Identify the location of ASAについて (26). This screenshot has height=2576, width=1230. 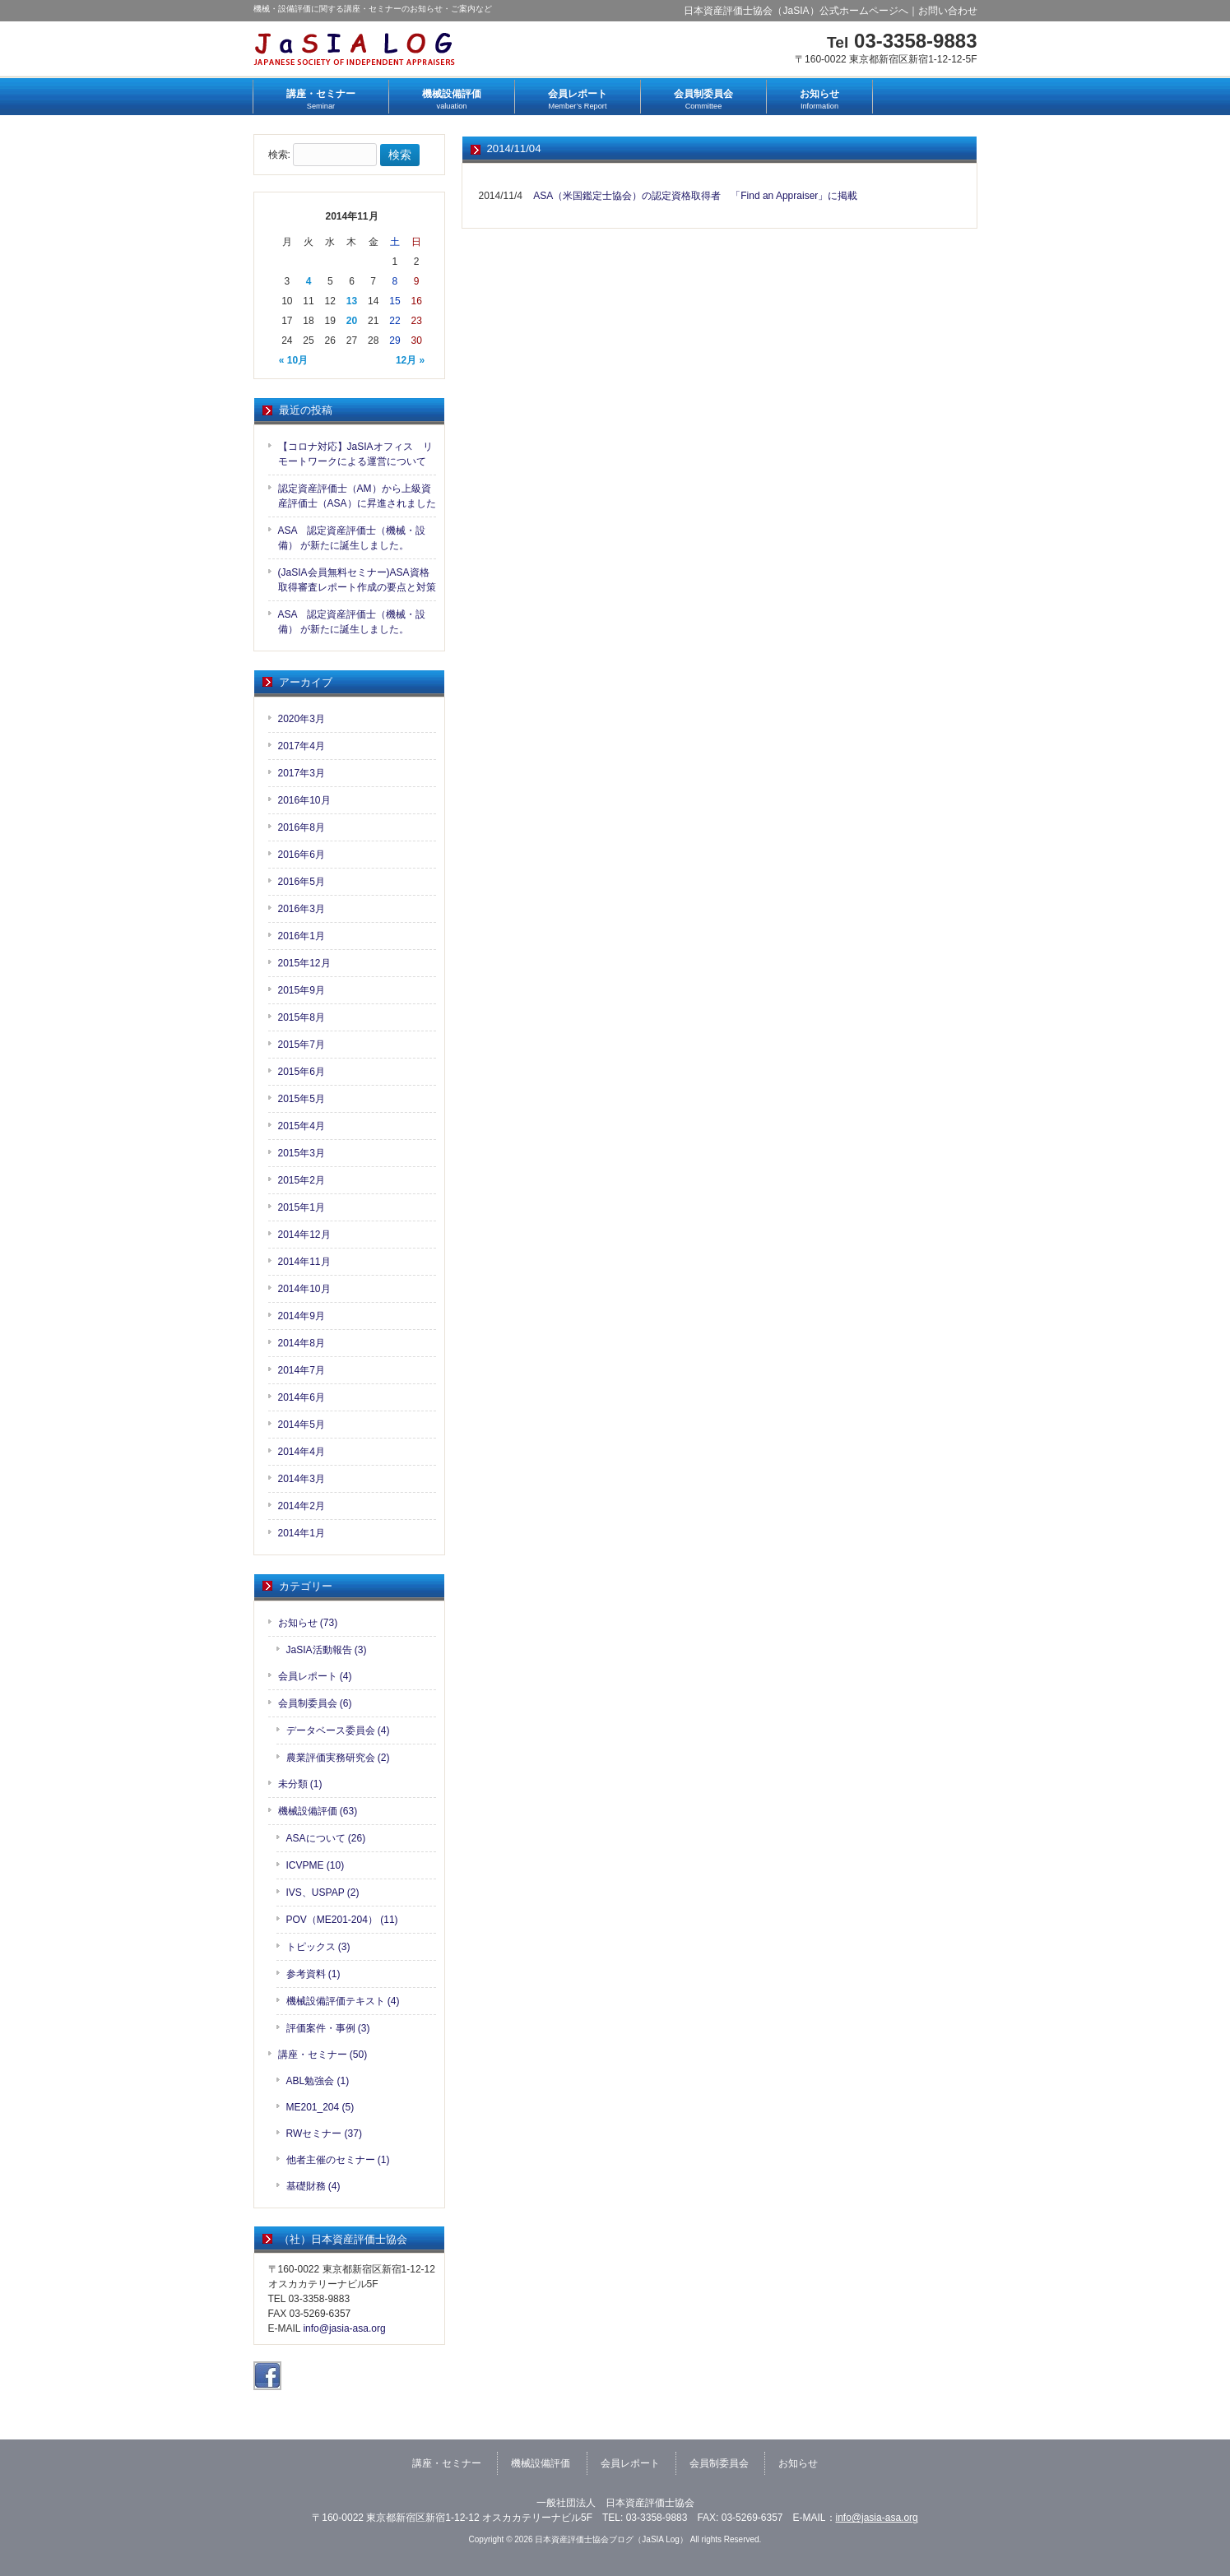
(326, 1838).